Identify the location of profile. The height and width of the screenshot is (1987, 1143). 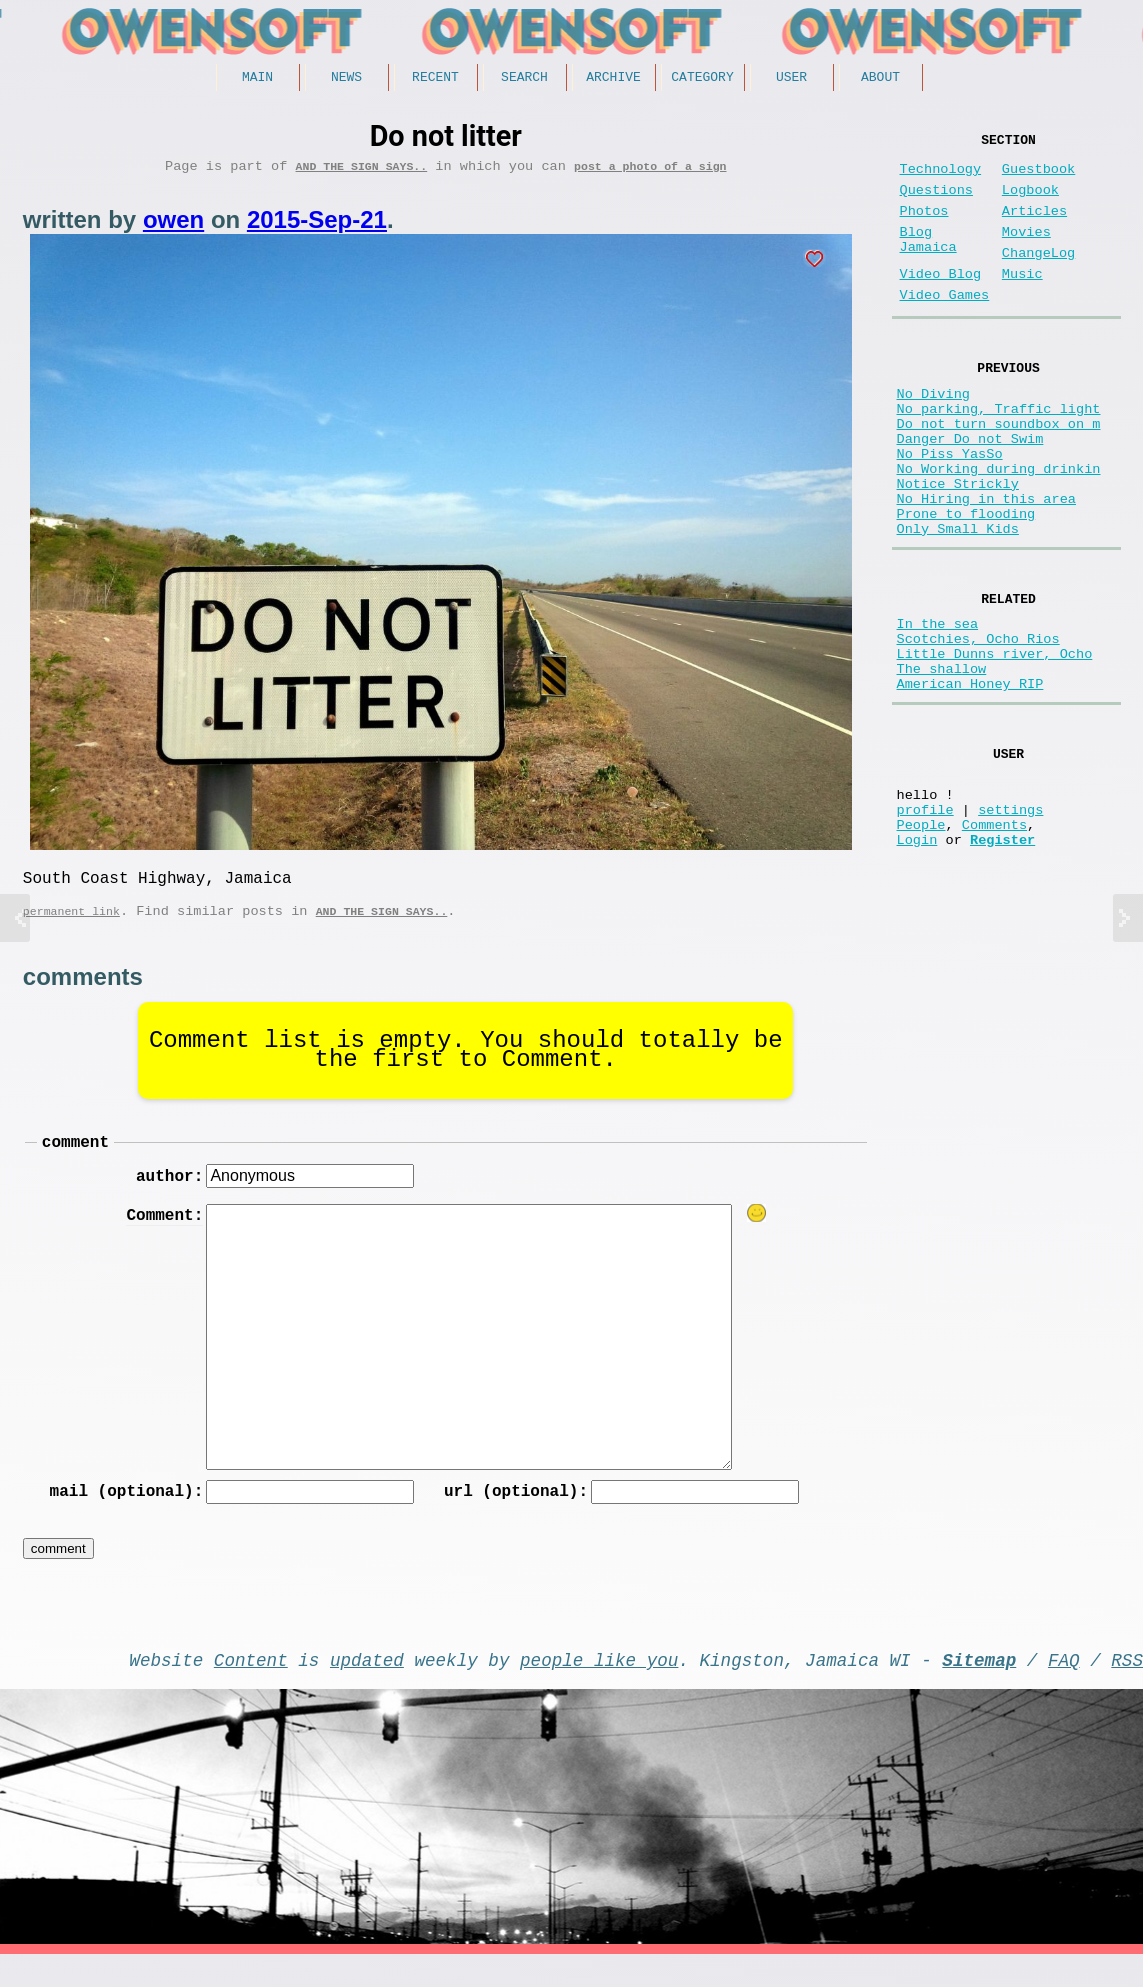
(925, 923).